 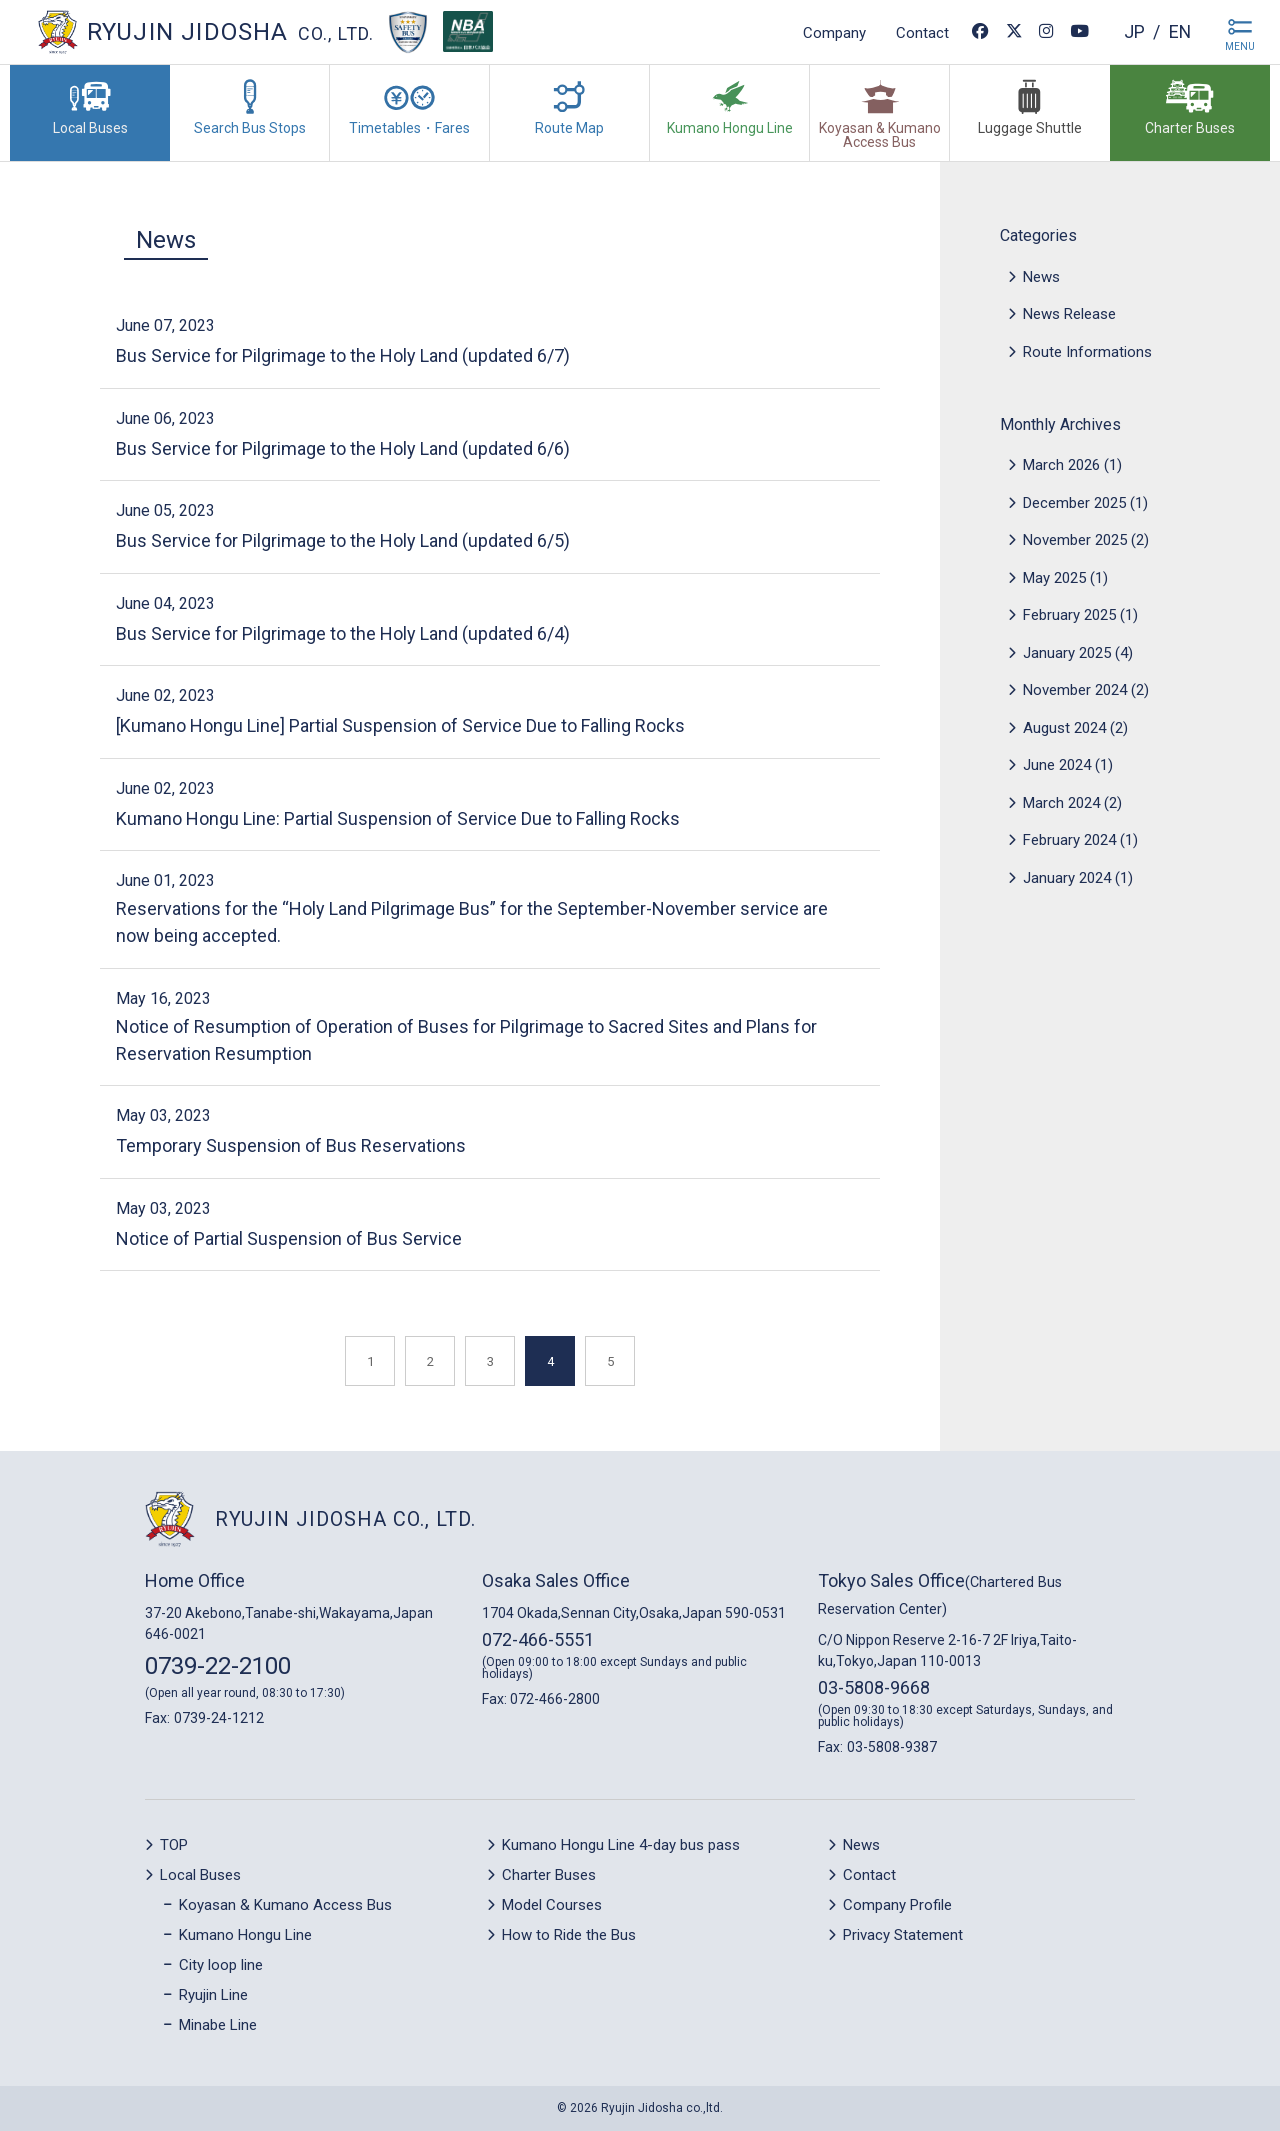 What do you see at coordinates (903, 1935) in the screenshot?
I see `Privacy Statement` at bounding box center [903, 1935].